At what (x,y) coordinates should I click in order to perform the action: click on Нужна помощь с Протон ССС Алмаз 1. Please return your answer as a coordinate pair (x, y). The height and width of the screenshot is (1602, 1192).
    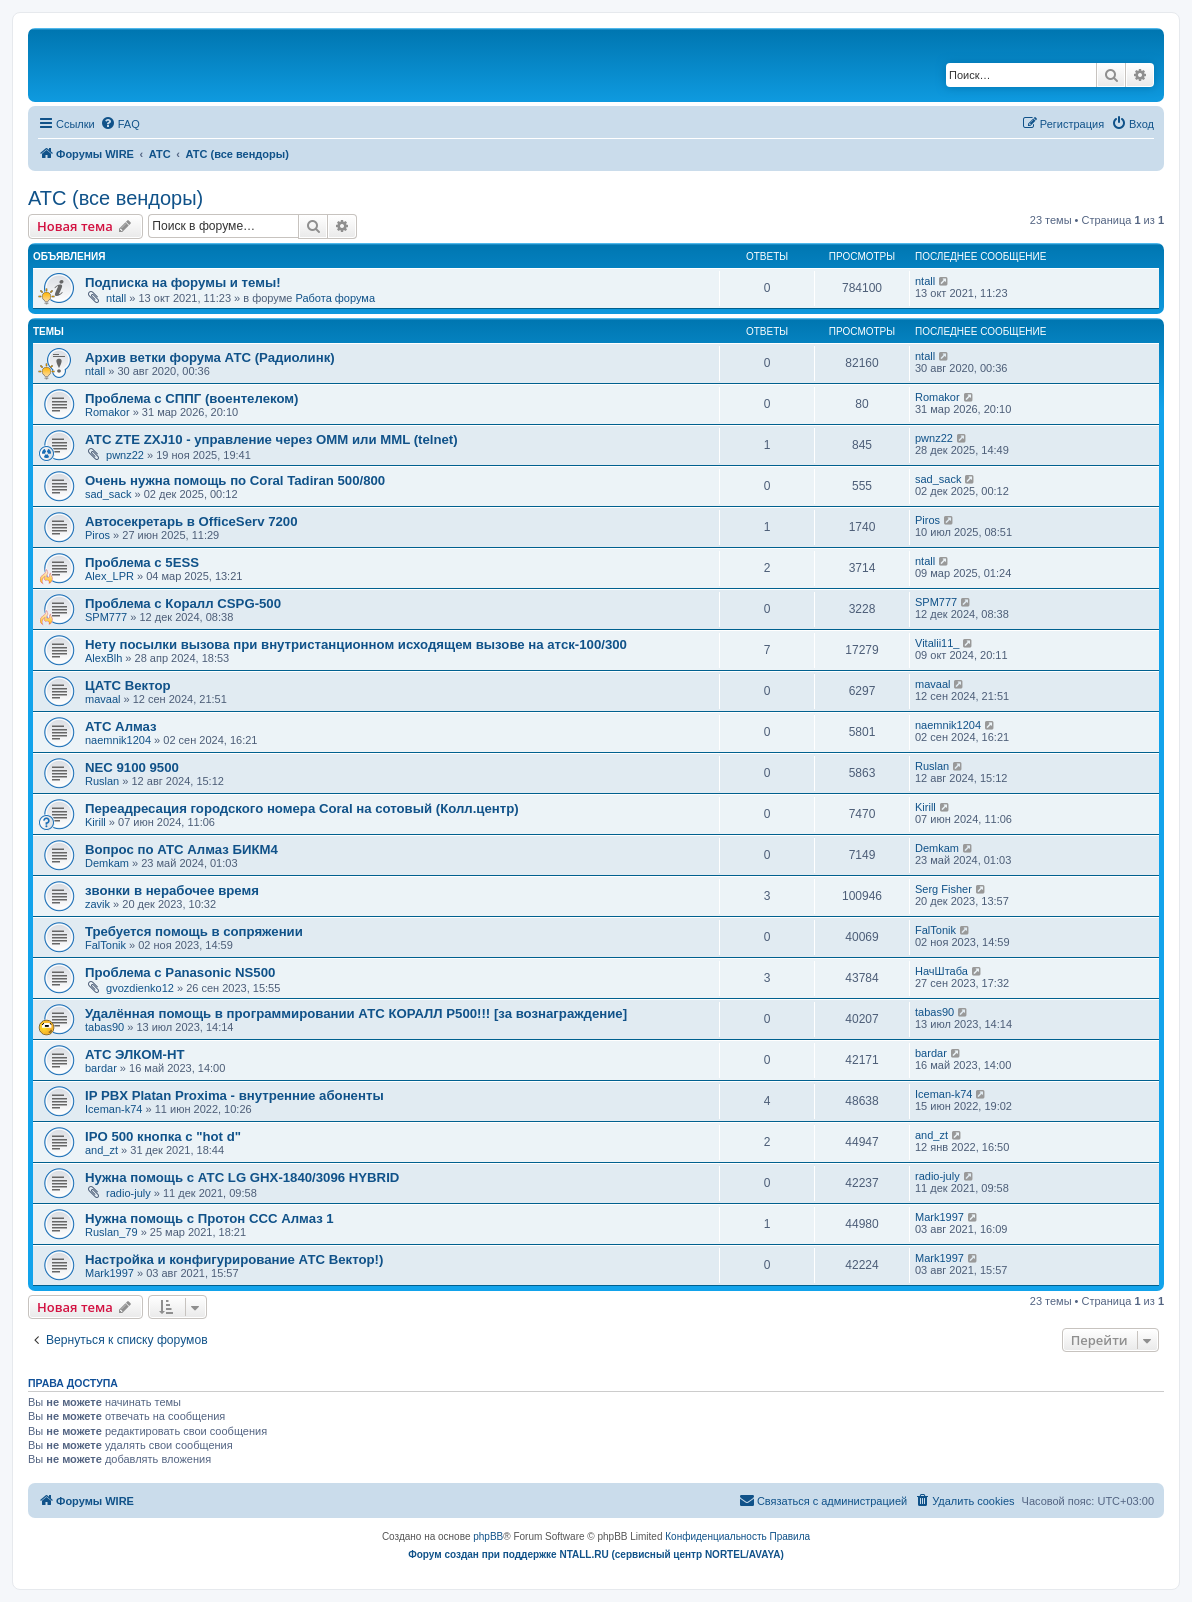
    Looking at the image, I should click on (209, 1218).